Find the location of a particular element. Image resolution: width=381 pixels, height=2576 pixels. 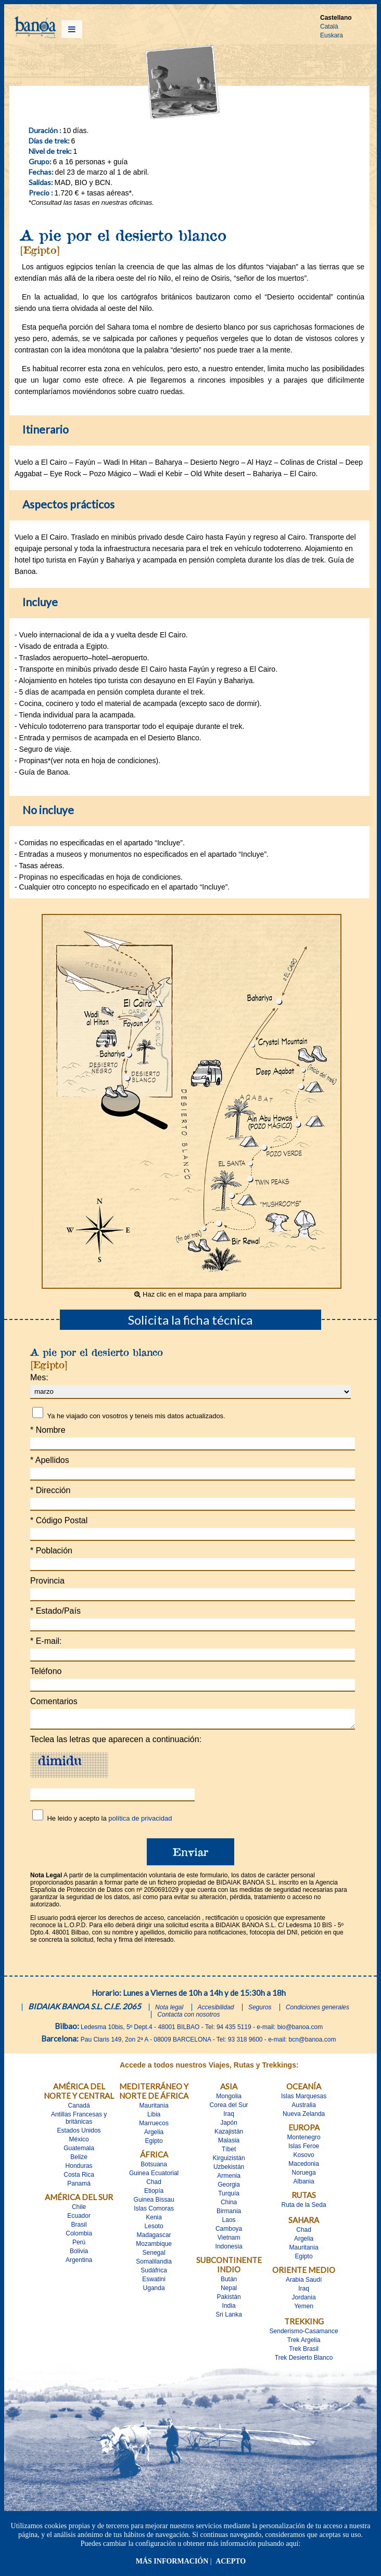

Botsuana is located at coordinates (154, 2167).